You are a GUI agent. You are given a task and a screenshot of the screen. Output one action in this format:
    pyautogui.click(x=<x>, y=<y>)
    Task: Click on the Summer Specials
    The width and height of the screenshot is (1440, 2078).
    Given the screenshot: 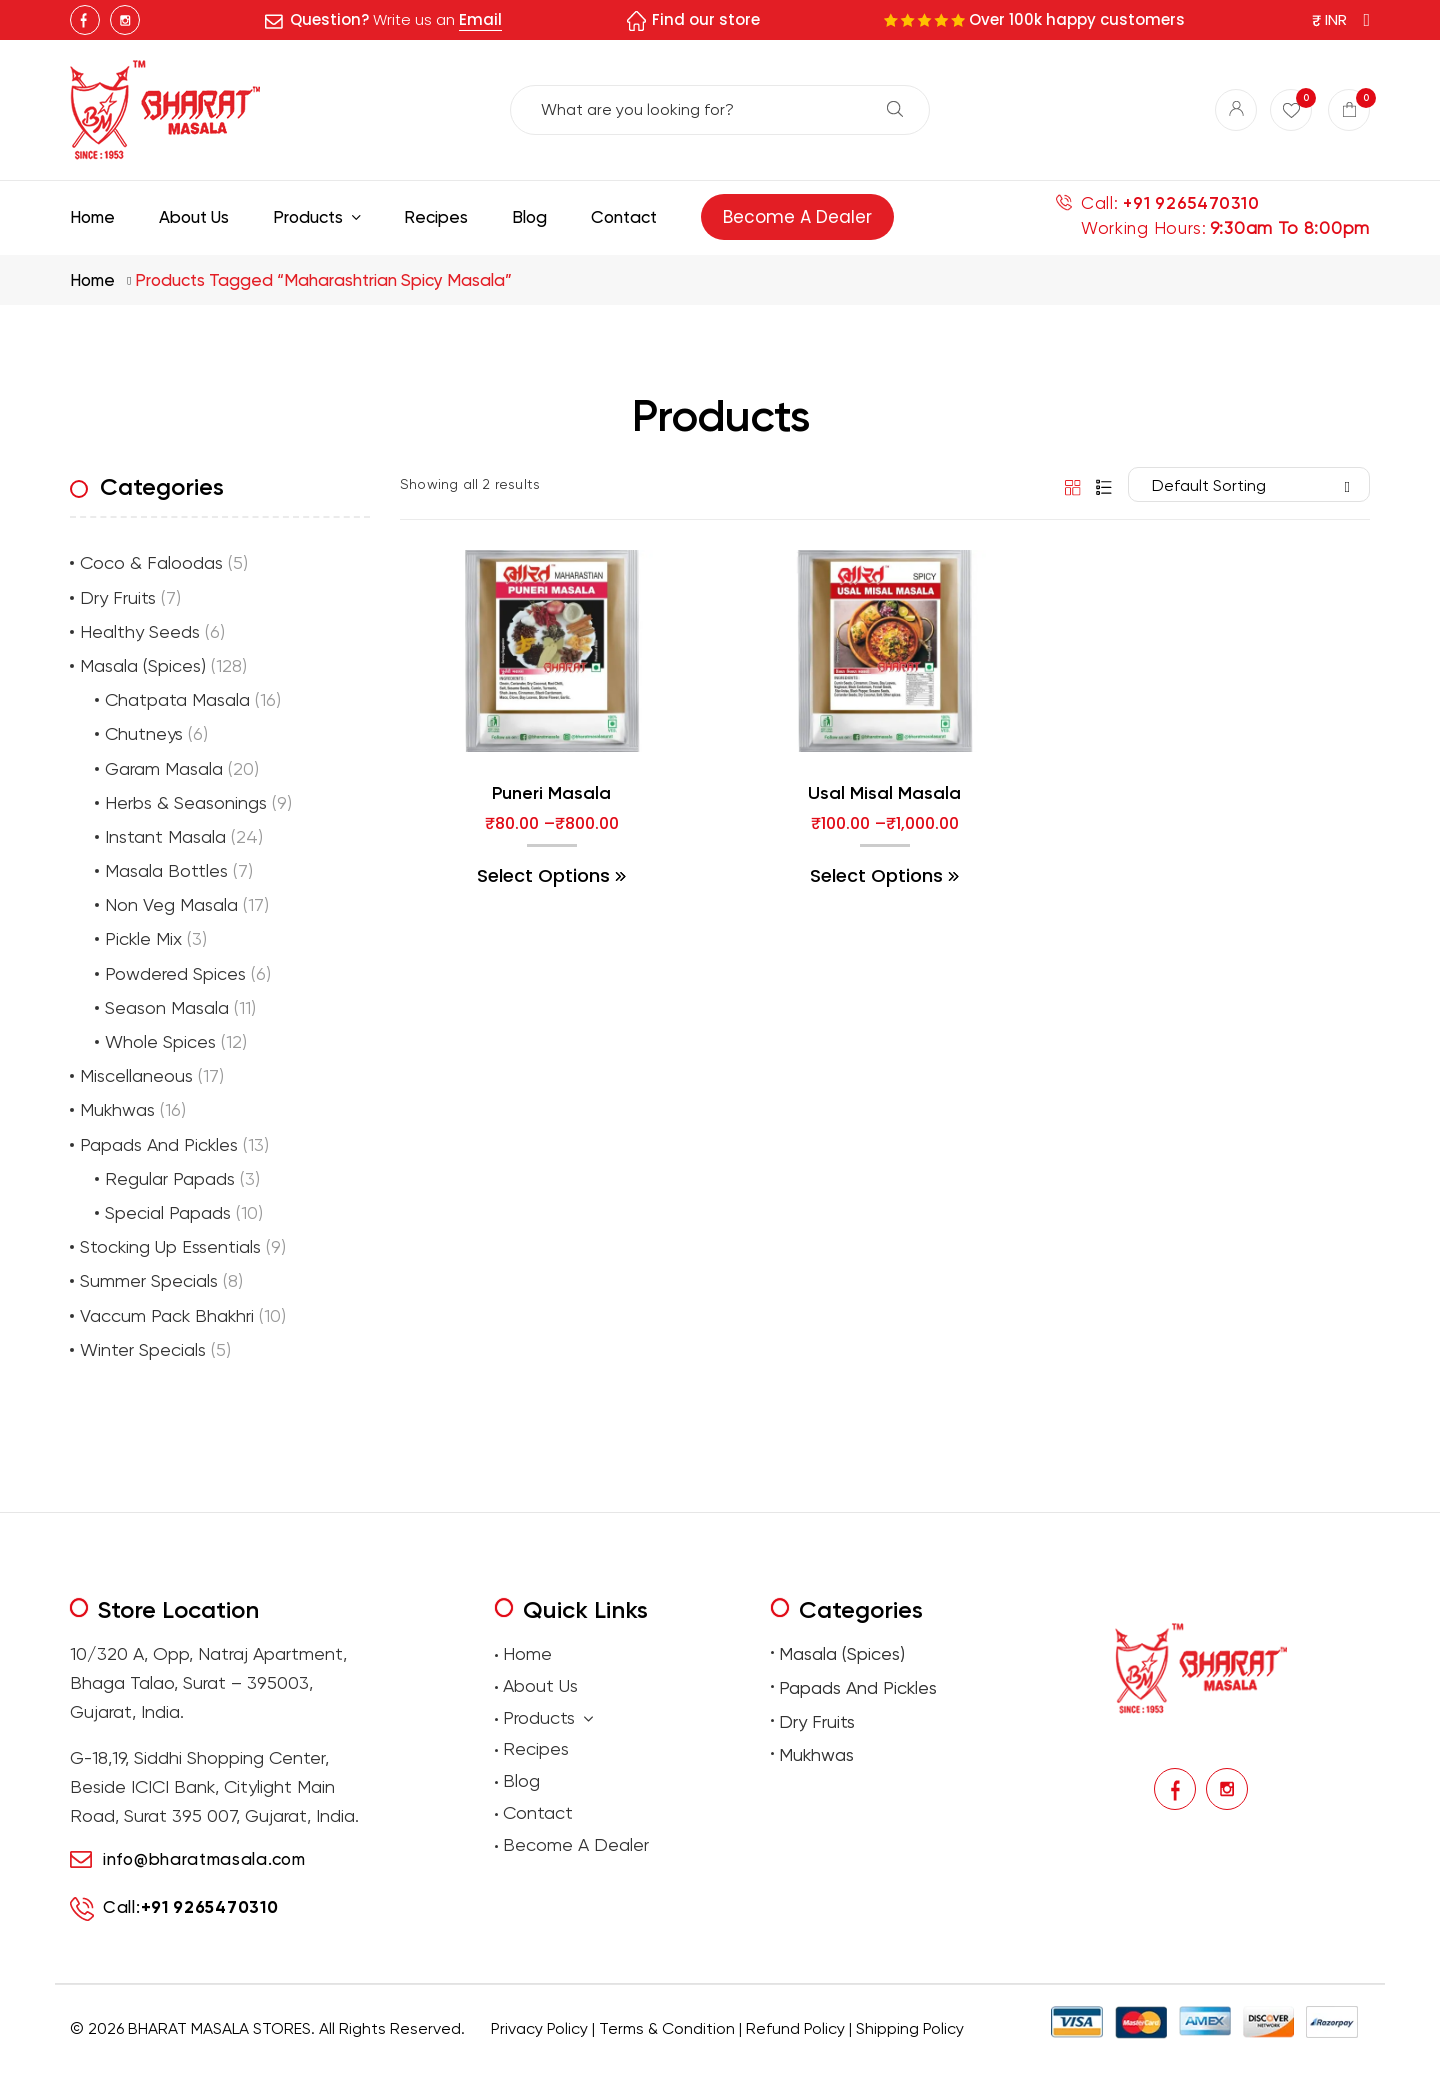 What is the action you would take?
    pyautogui.click(x=149, y=1280)
    